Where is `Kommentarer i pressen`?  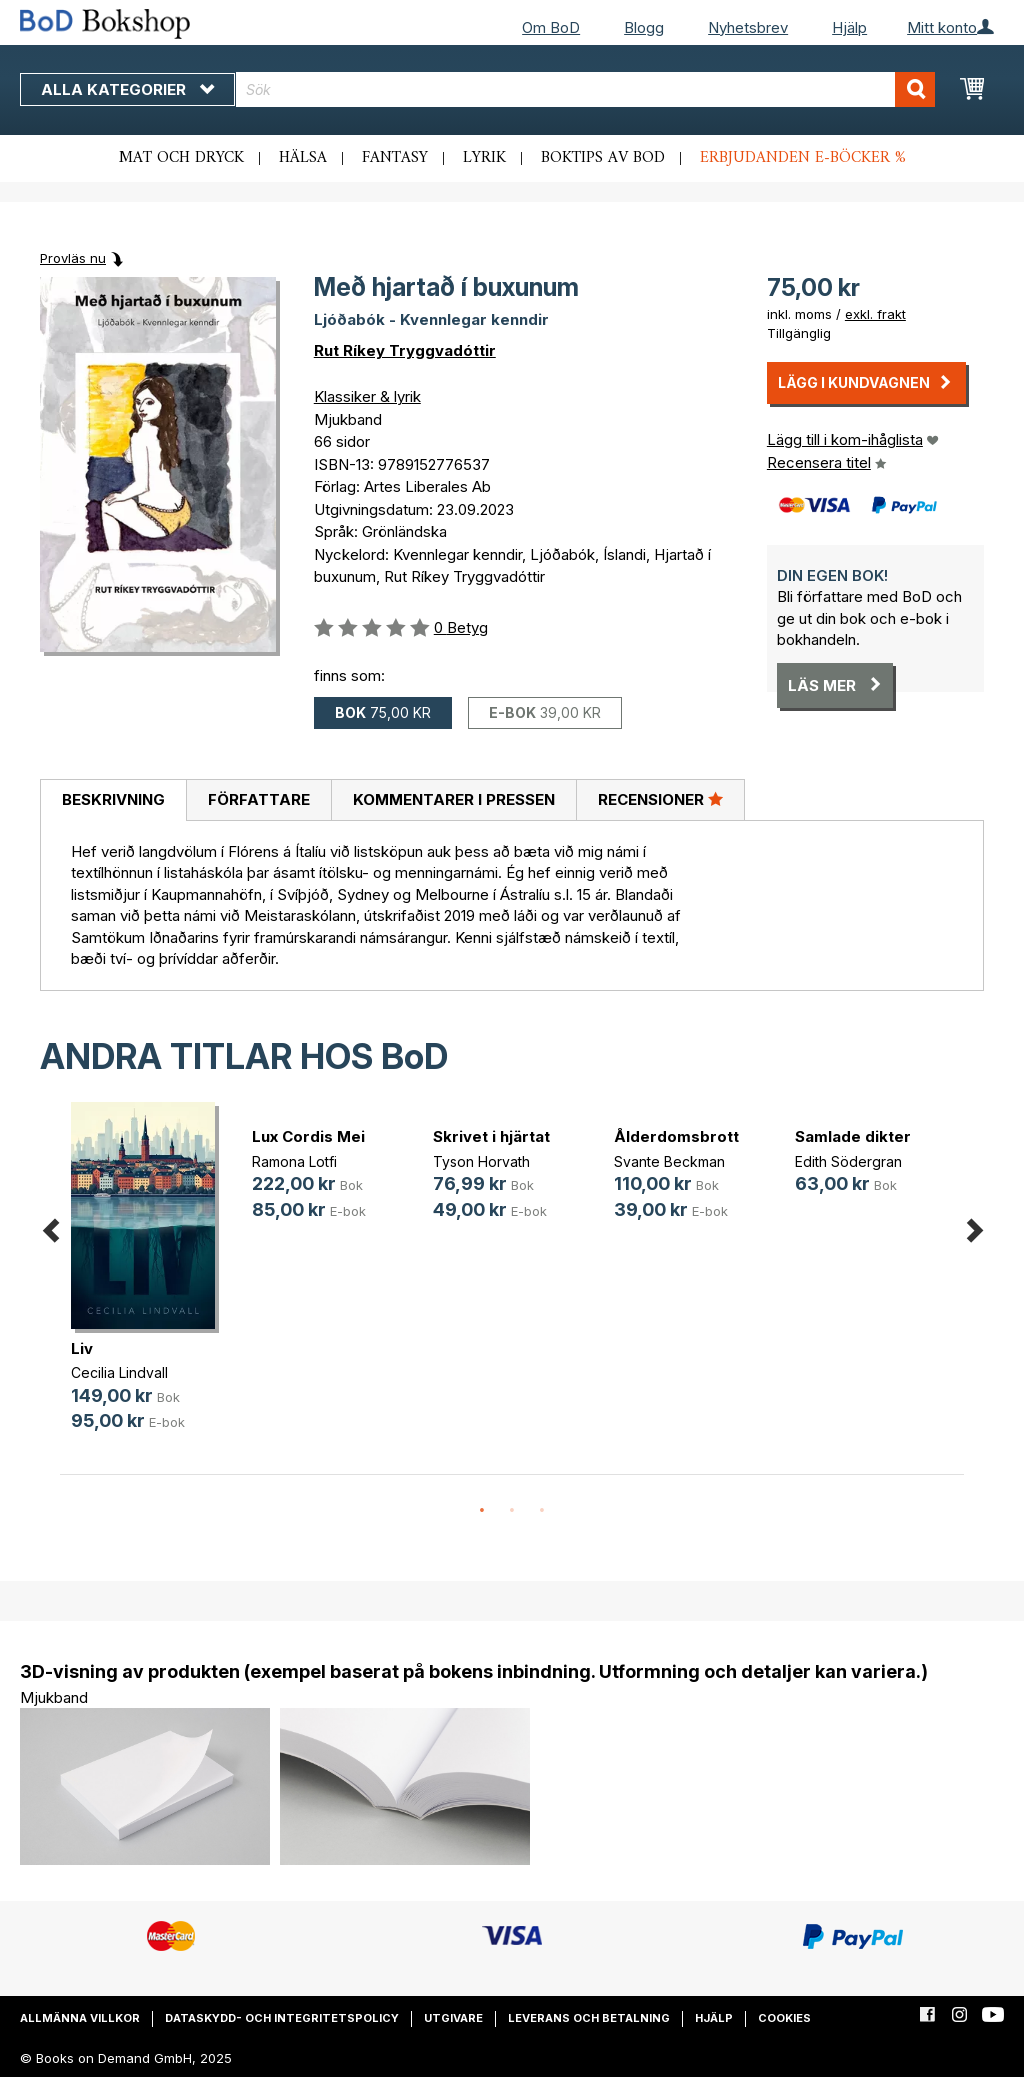
Kommentarer i pressen is located at coordinates (454, 799).